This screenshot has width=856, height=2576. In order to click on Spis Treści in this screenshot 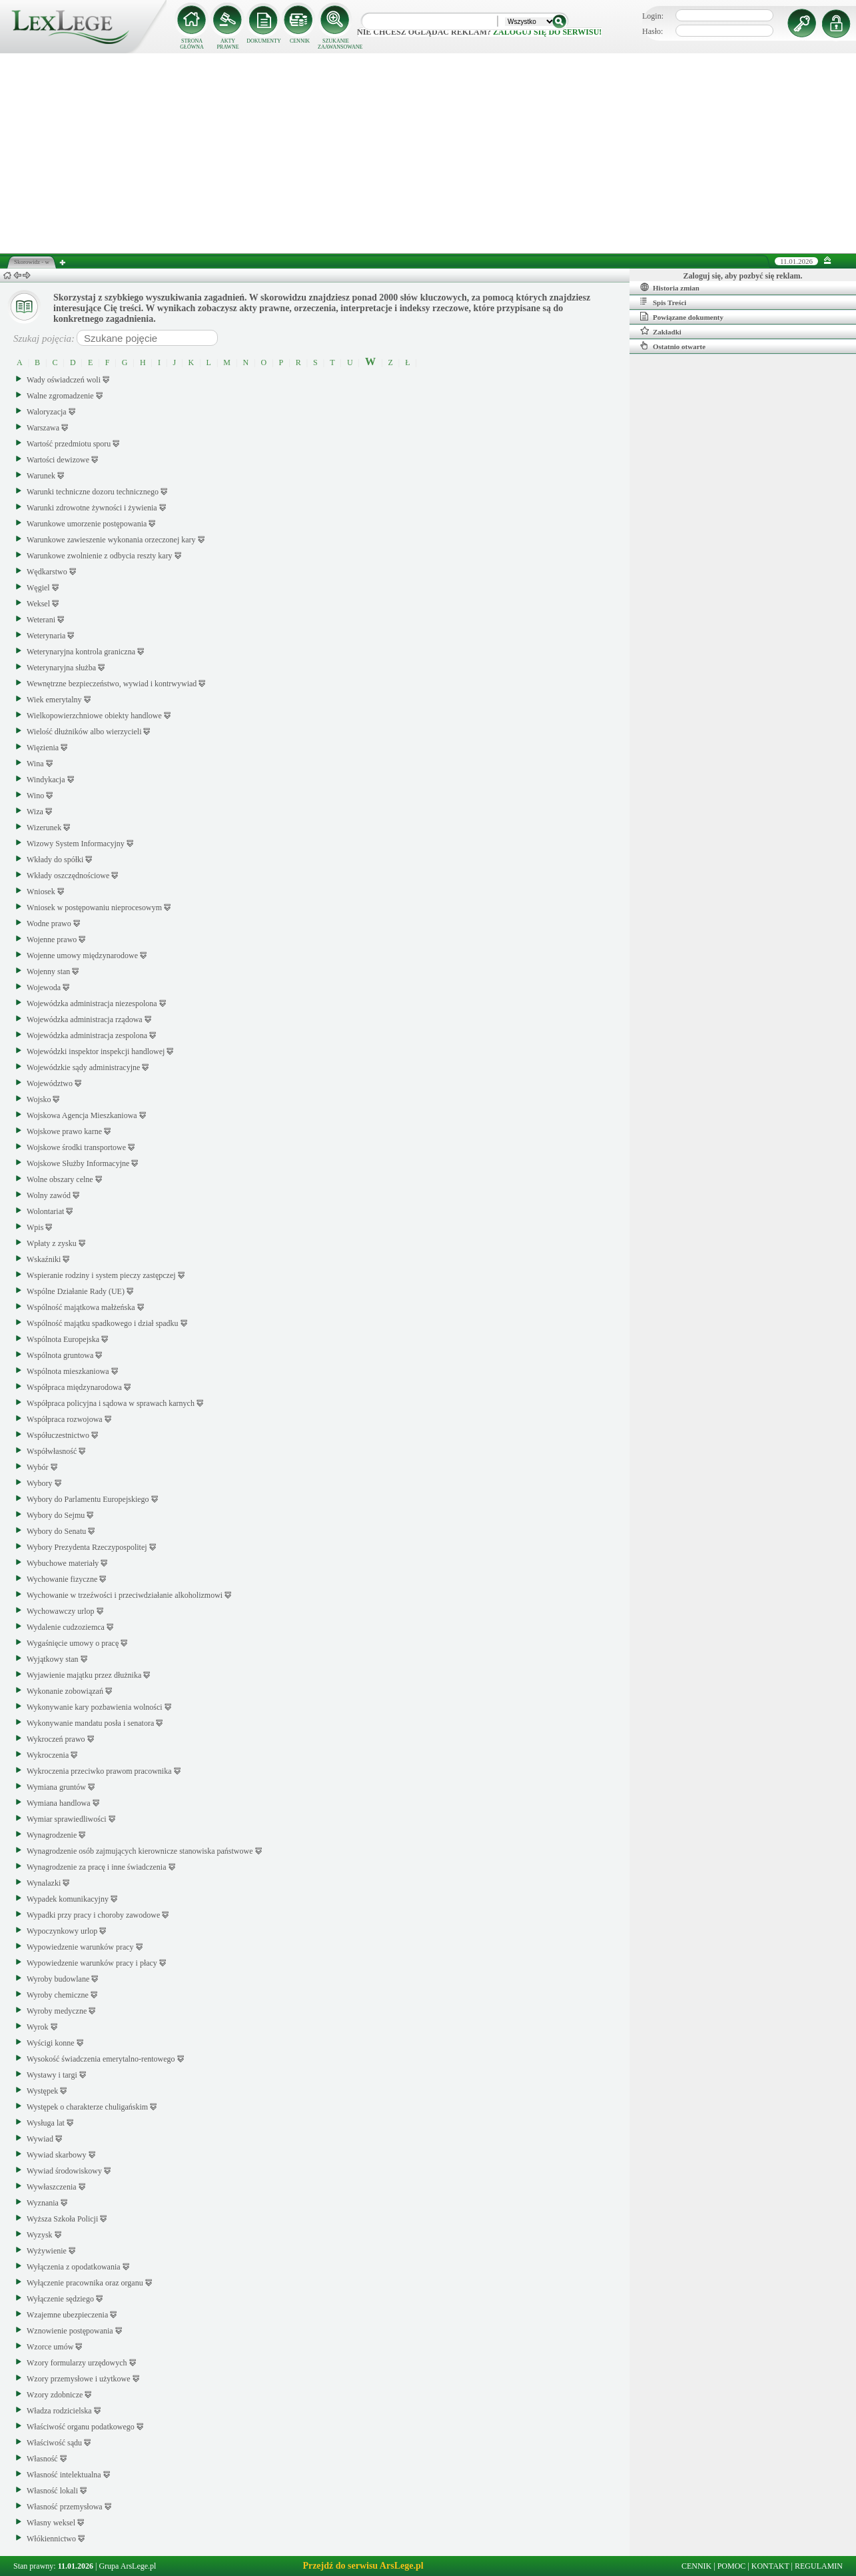, I will do `click(663, 302)`.